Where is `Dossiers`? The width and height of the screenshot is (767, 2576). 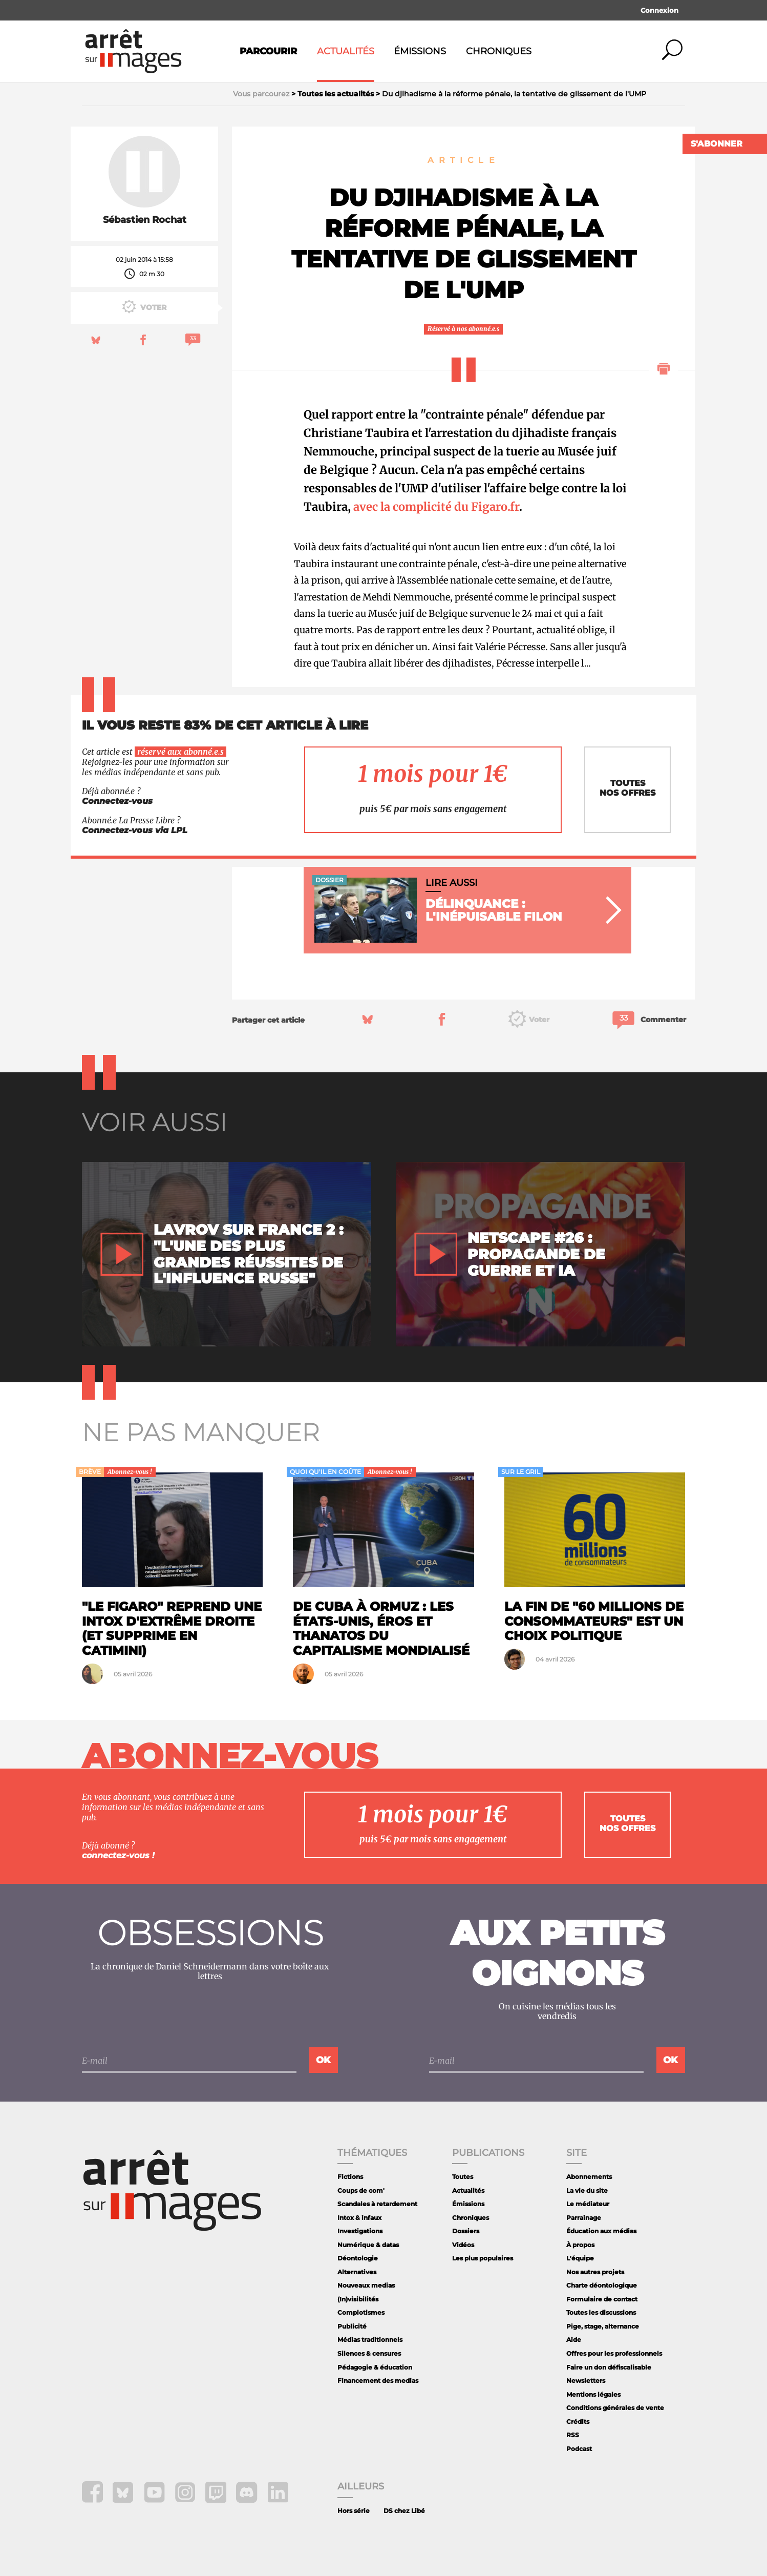
Dossiers is located at coordinates (465, 2231).